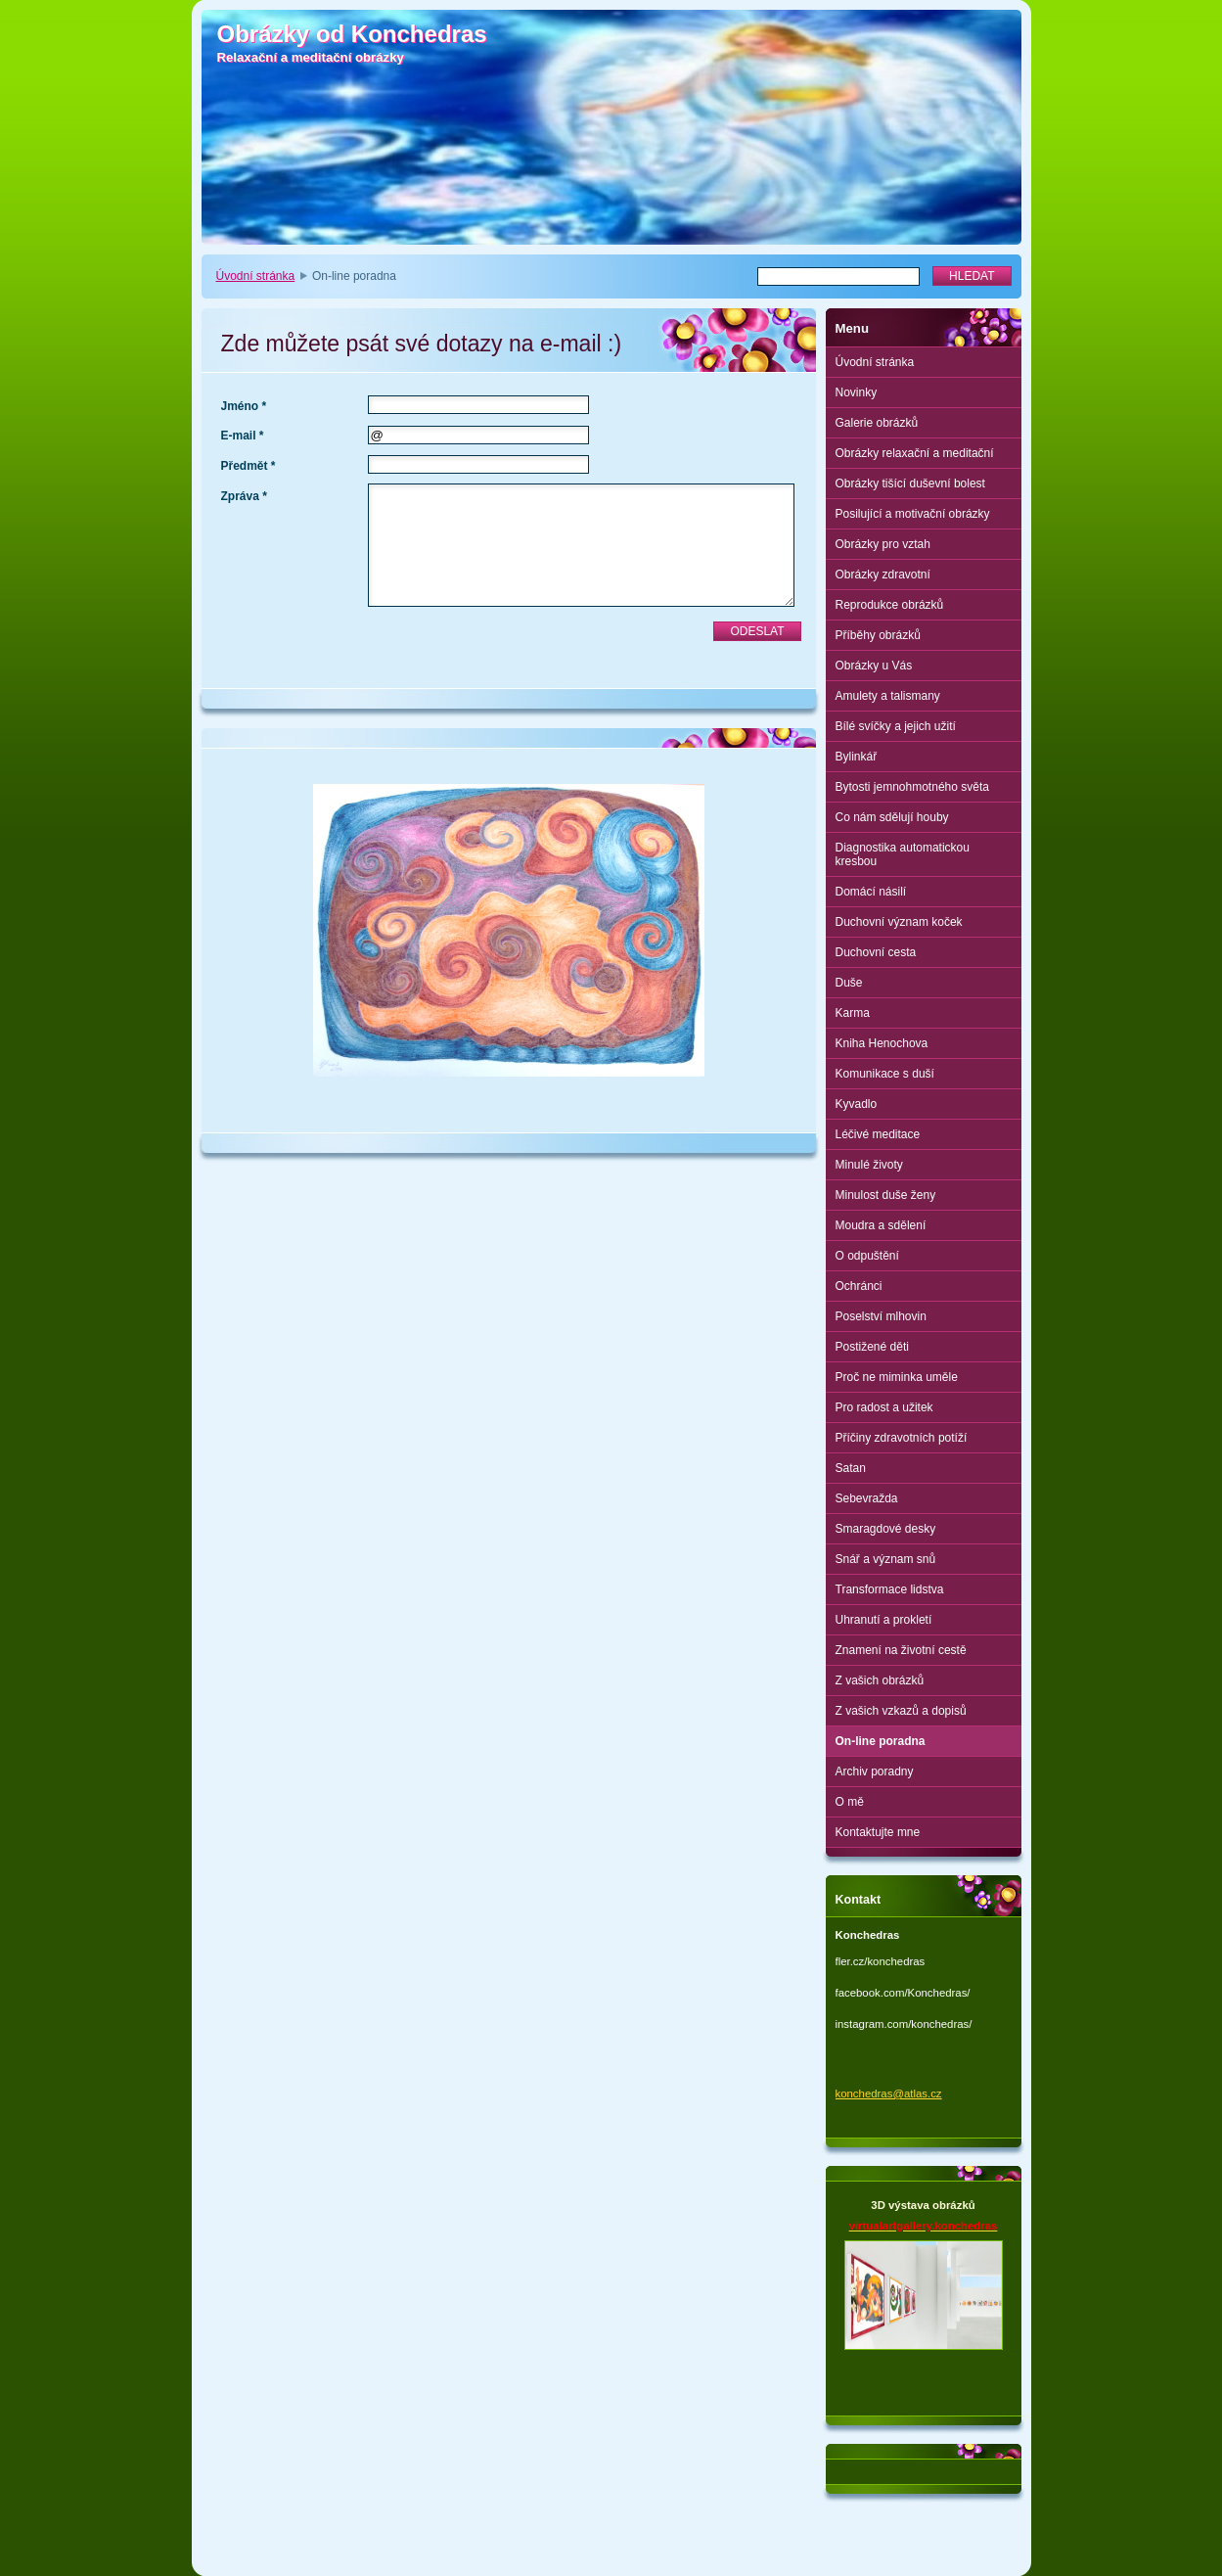 The height and width of the screenshot is (2576, 1222). I want to click on Obrázky relaxační a meditační, so click(915, 453).